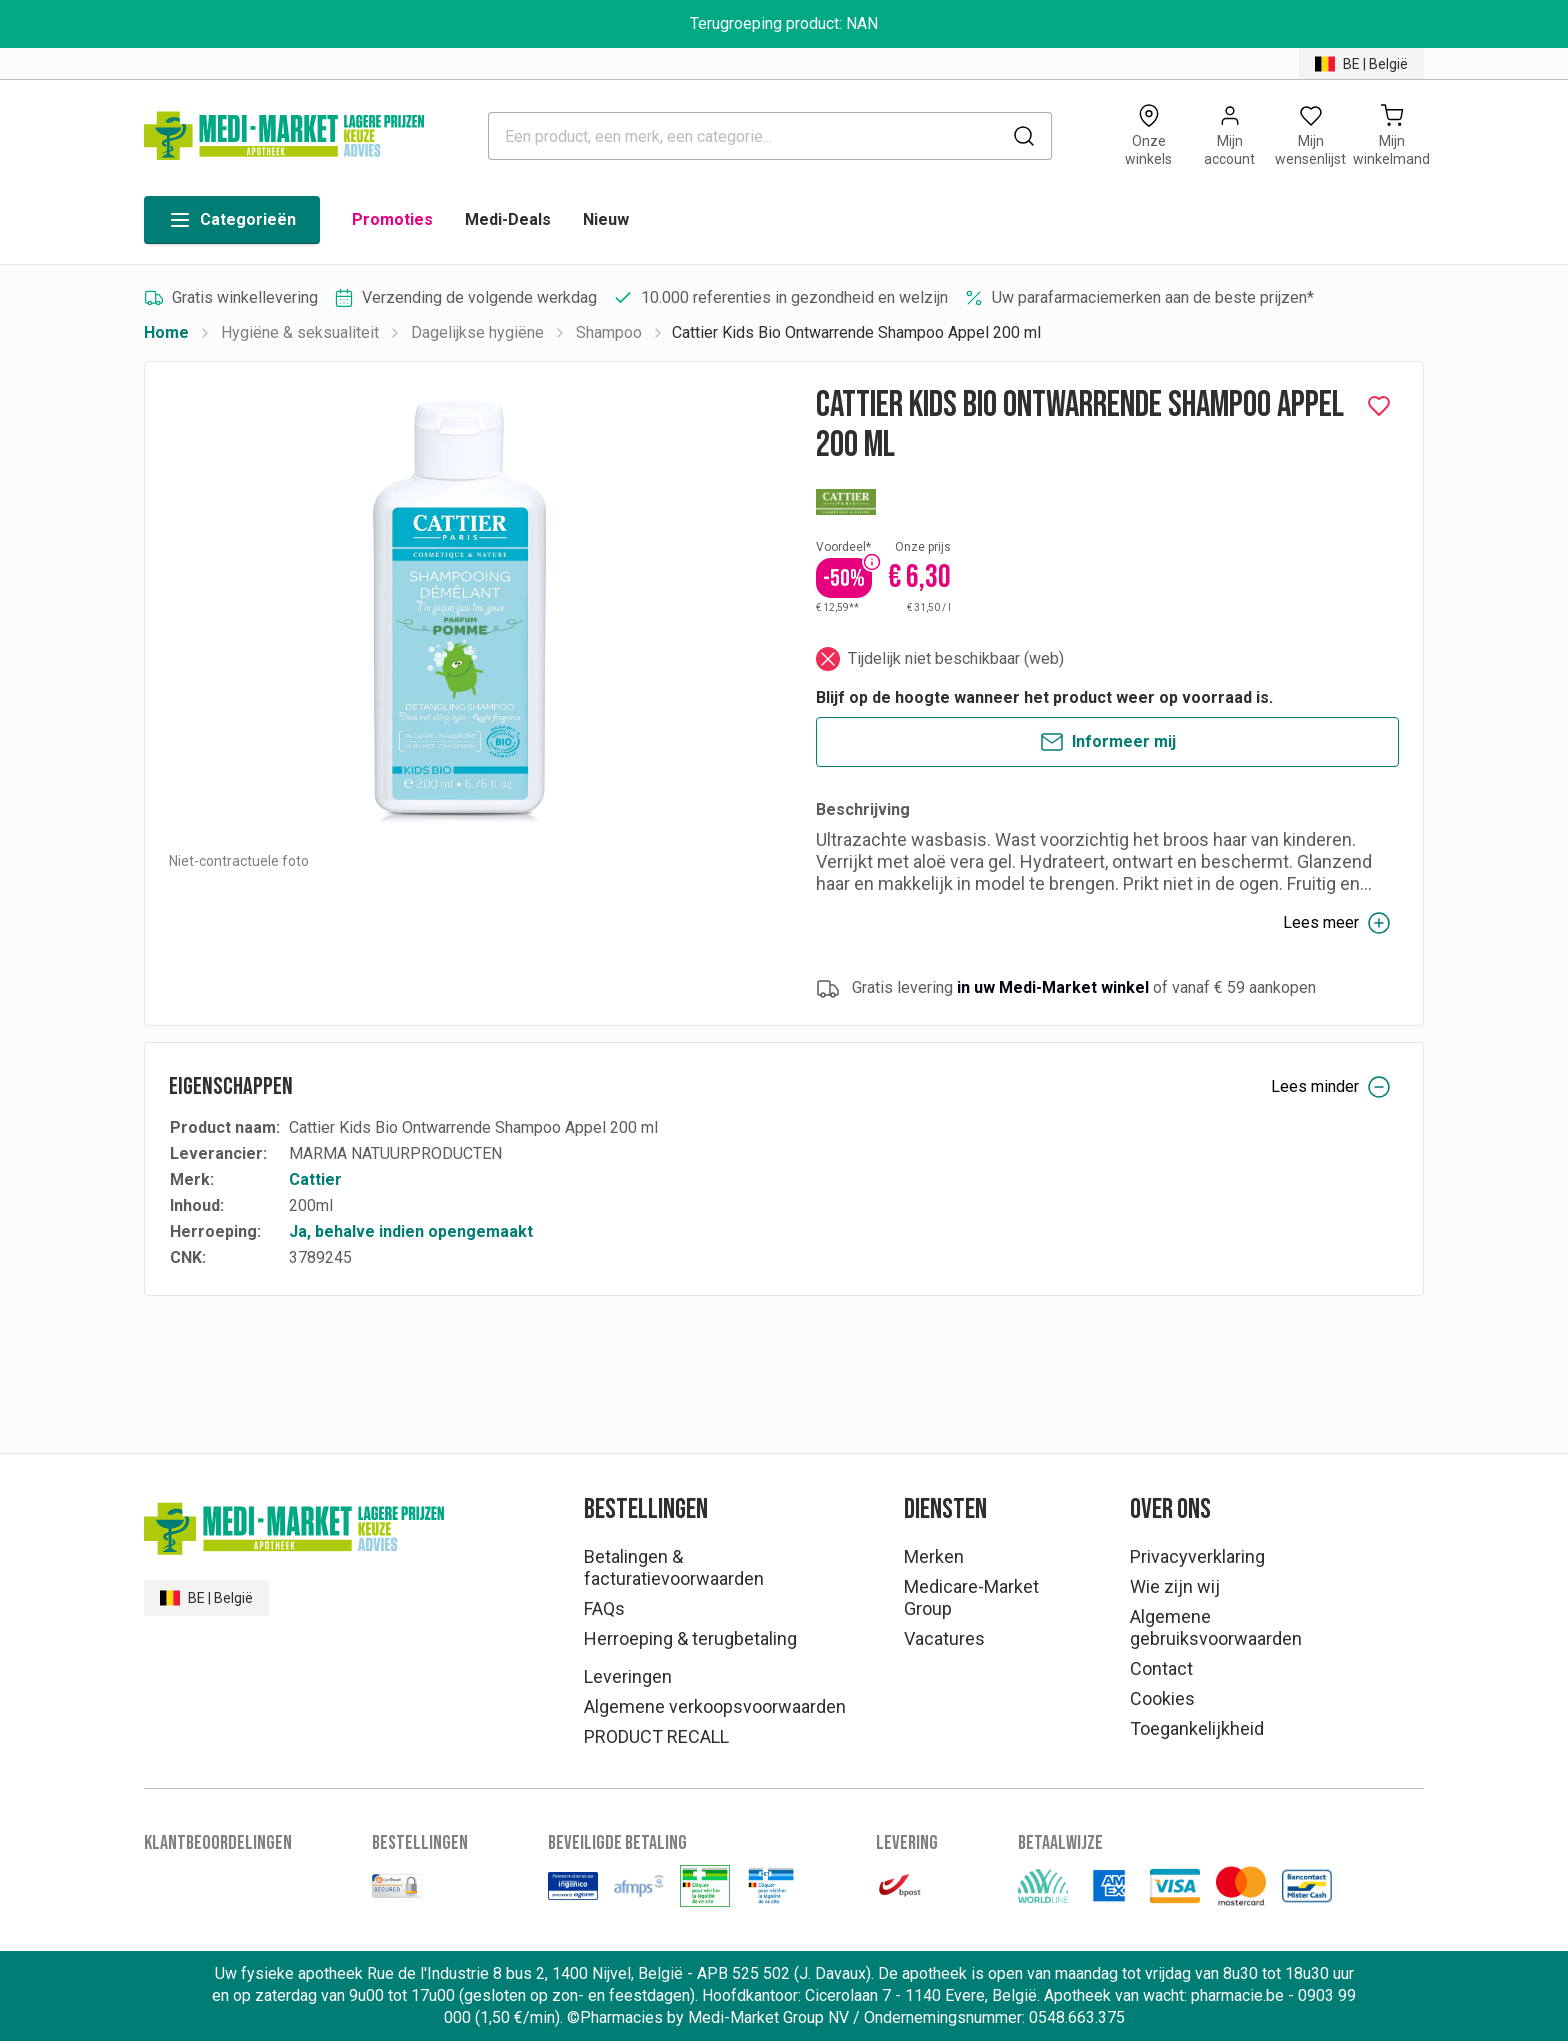  What do you see at coordinates (606, 219) in the screenshot?
I see `Nieuw` at bounding box center [606, 219].